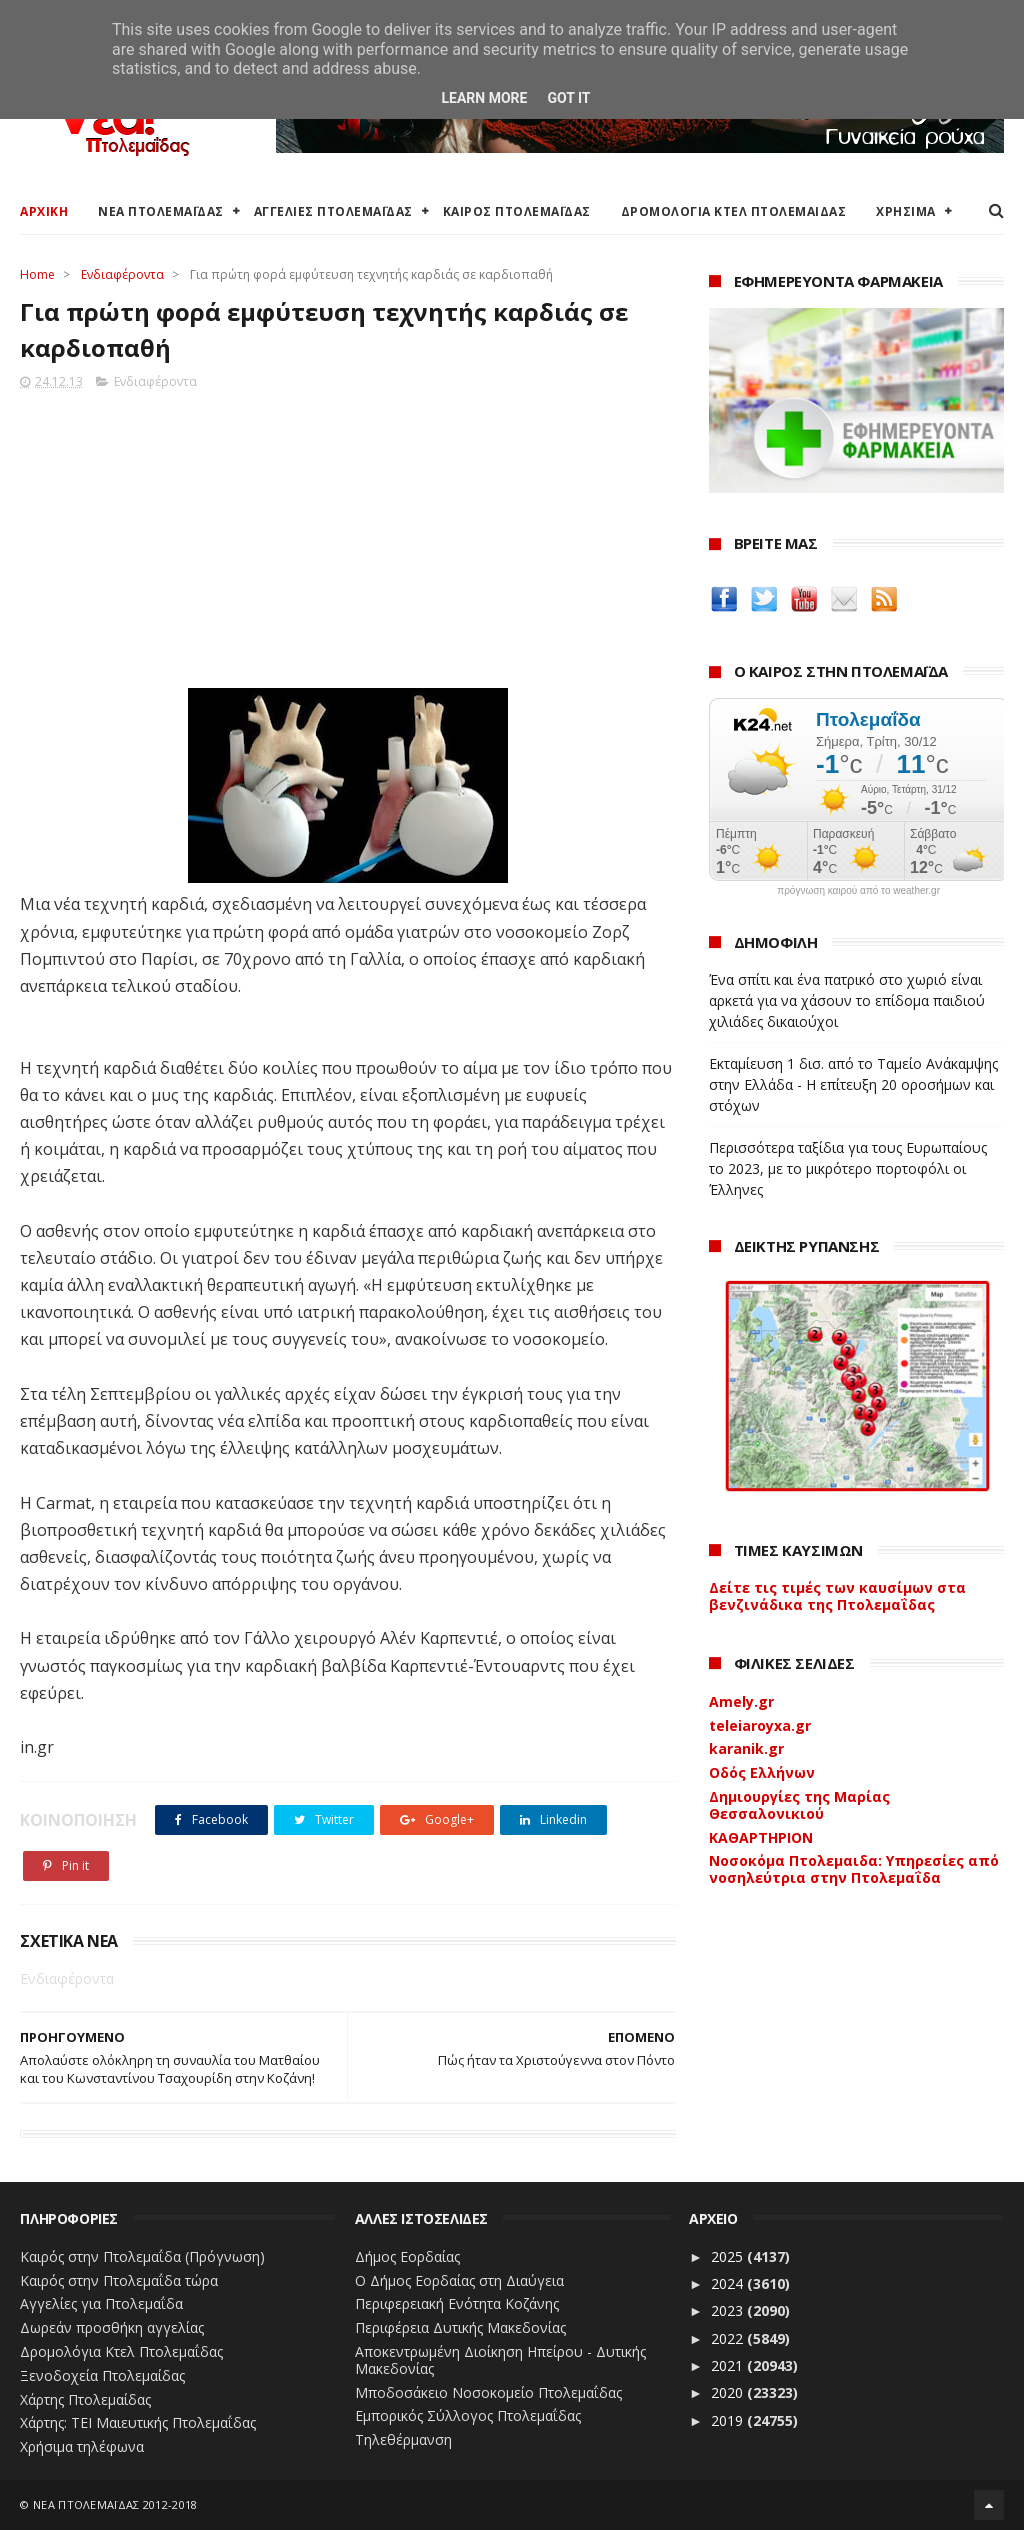 The image size is (1024, 2530). Describe the element at coordinates (847, 1000) in the screenshot. I see `Ένα σπίτι και ένα πατρικό στο χωριό είναι αρκετά για να χάσουν το επίδομα παιδιού χιλιάδες δικαιούχοι` at that location.